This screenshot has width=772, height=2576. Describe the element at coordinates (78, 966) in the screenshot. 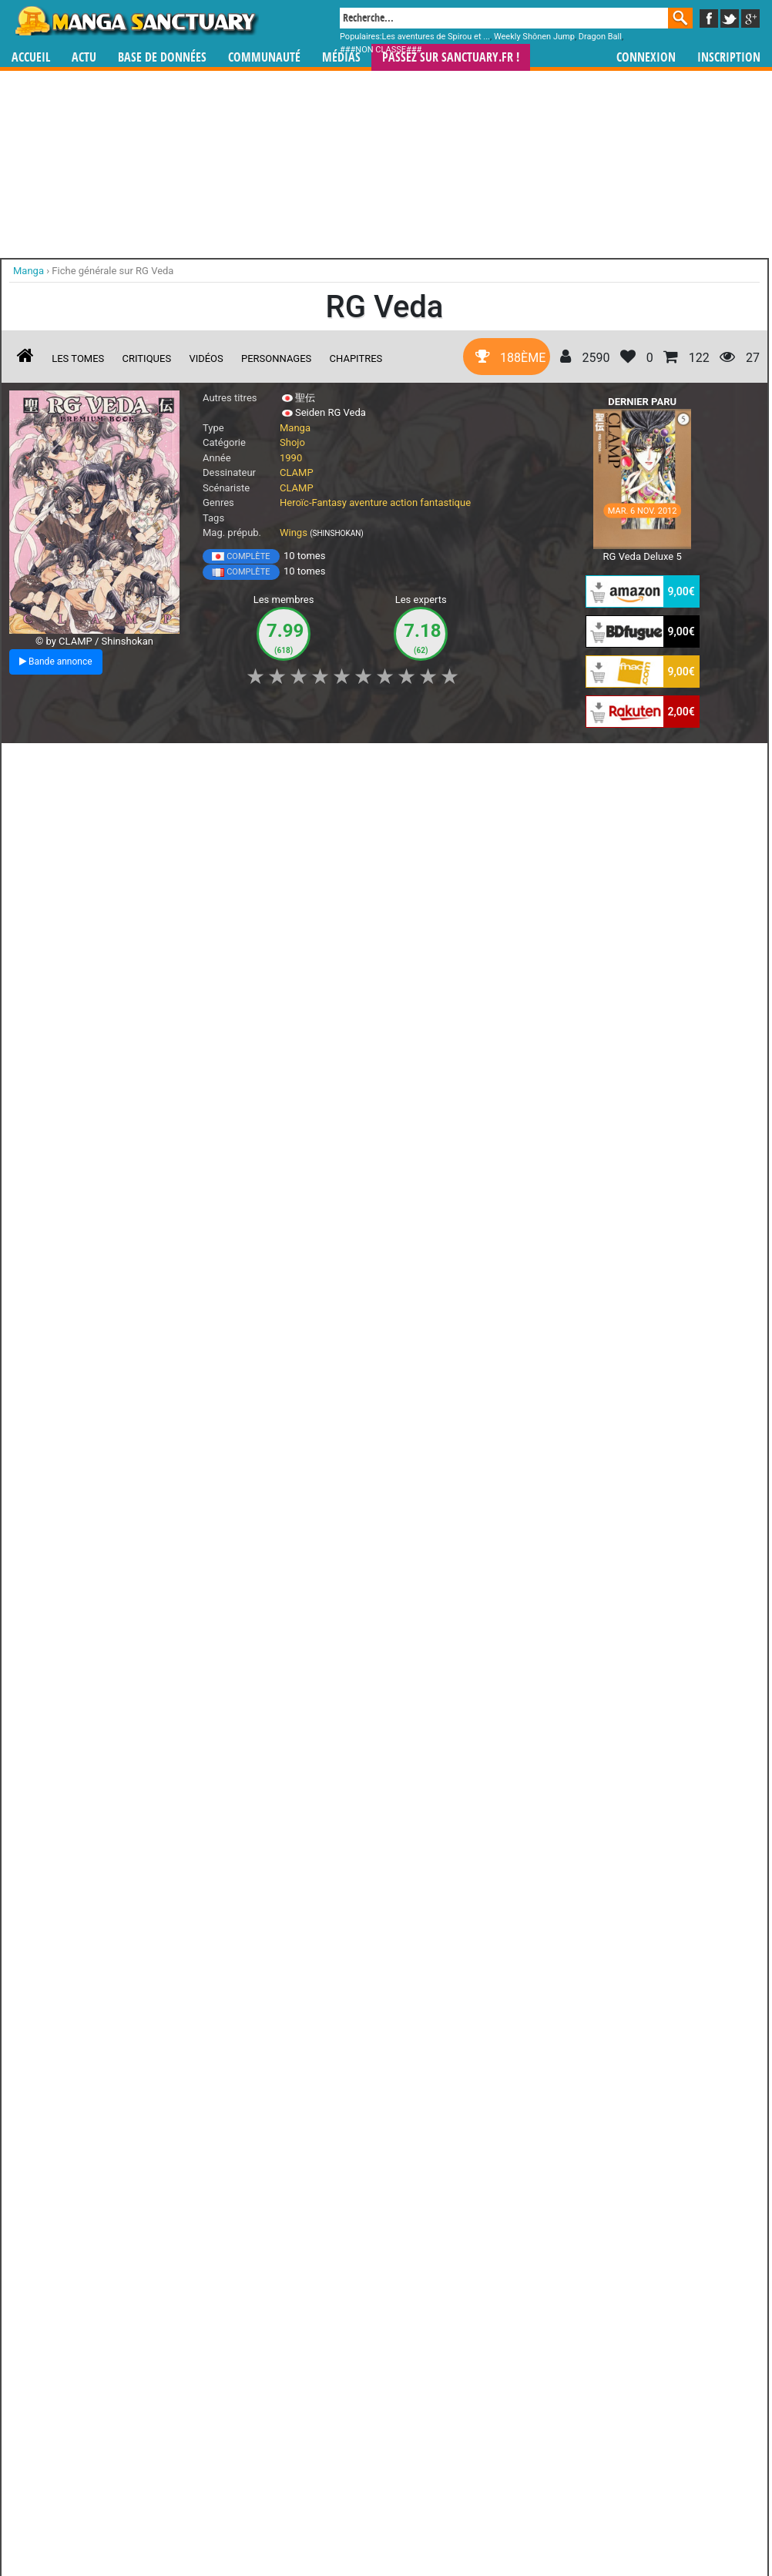

I see `Psycho-Pass, Inspecteur Shinya Kôgami - Bande annonce` at that location.